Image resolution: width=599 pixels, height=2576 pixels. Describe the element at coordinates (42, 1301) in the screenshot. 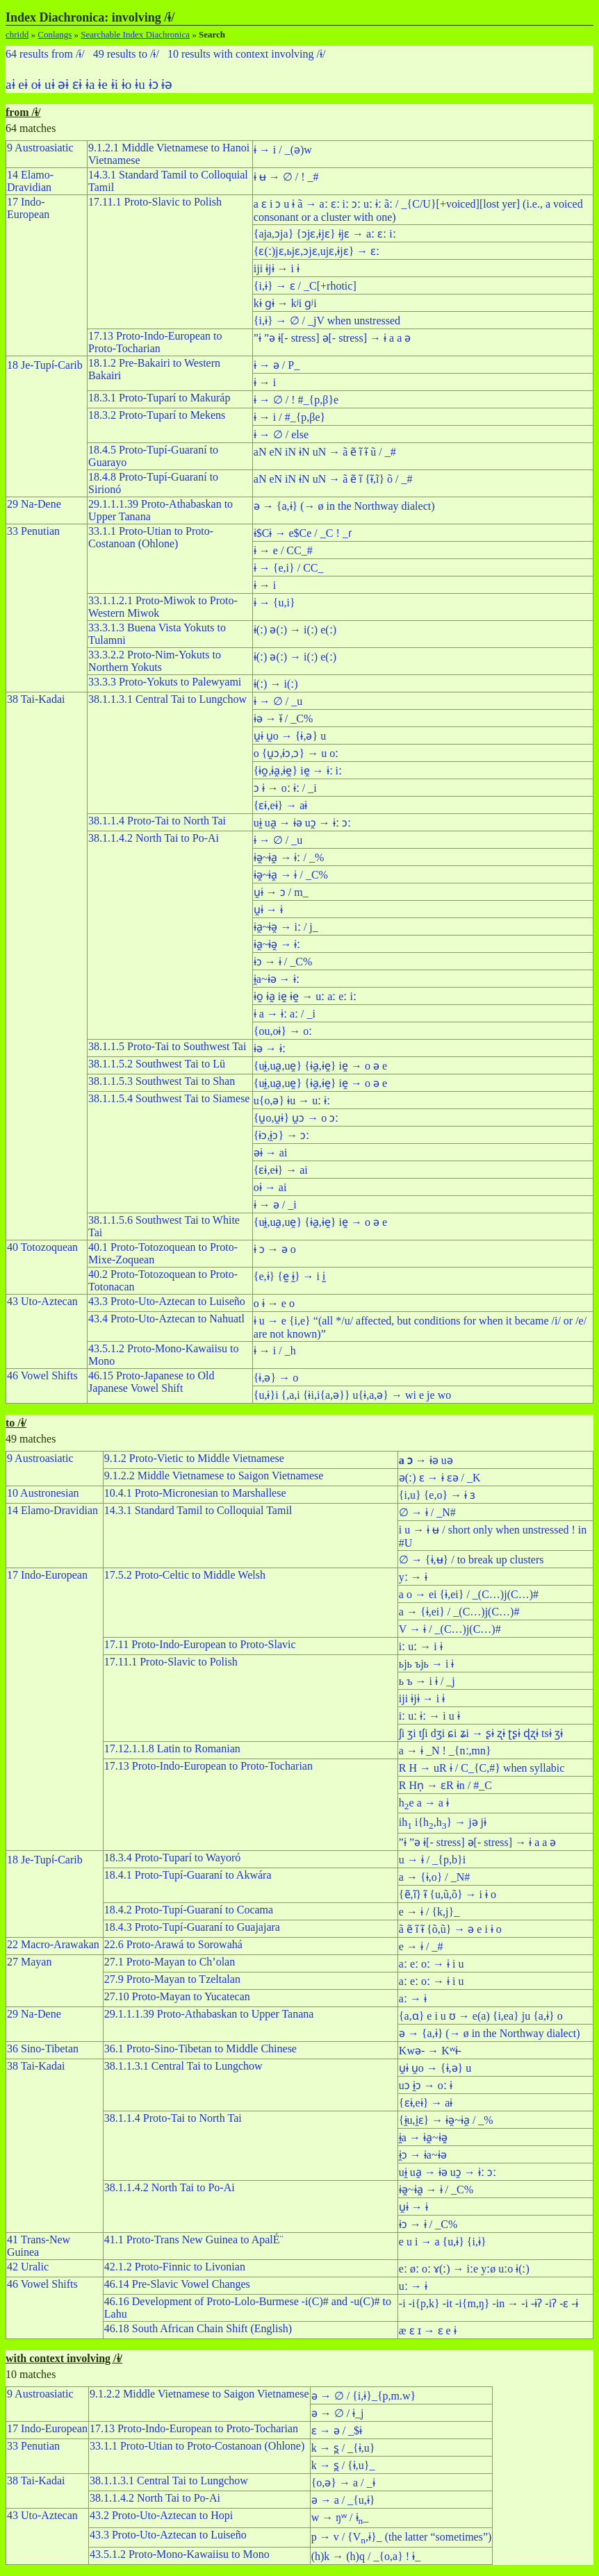

I see `43 Uto-Aztecan` at that location.